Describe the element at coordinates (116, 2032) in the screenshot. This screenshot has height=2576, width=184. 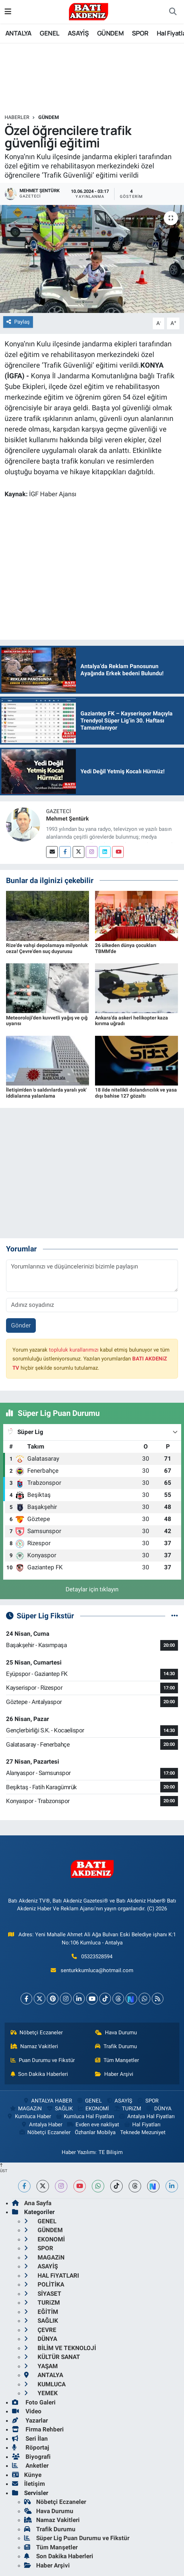
I see `Hava Durumu` at that location.